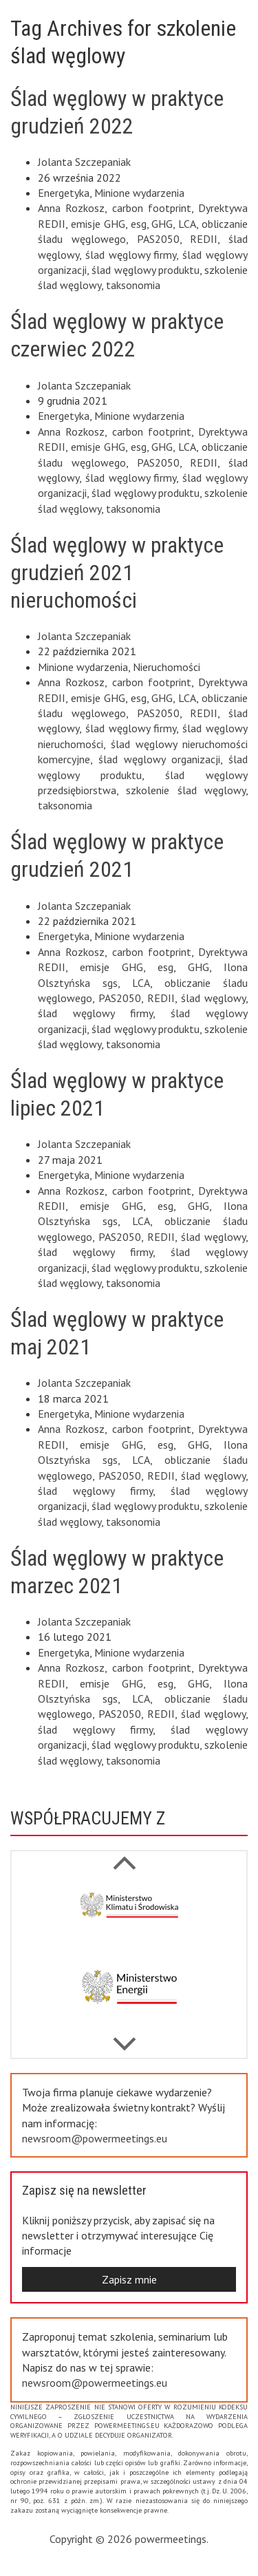  What do you see at coordinates (124, 1855) in the screenshot?
I see `Next [button]` at bounding box center [124, 1855].